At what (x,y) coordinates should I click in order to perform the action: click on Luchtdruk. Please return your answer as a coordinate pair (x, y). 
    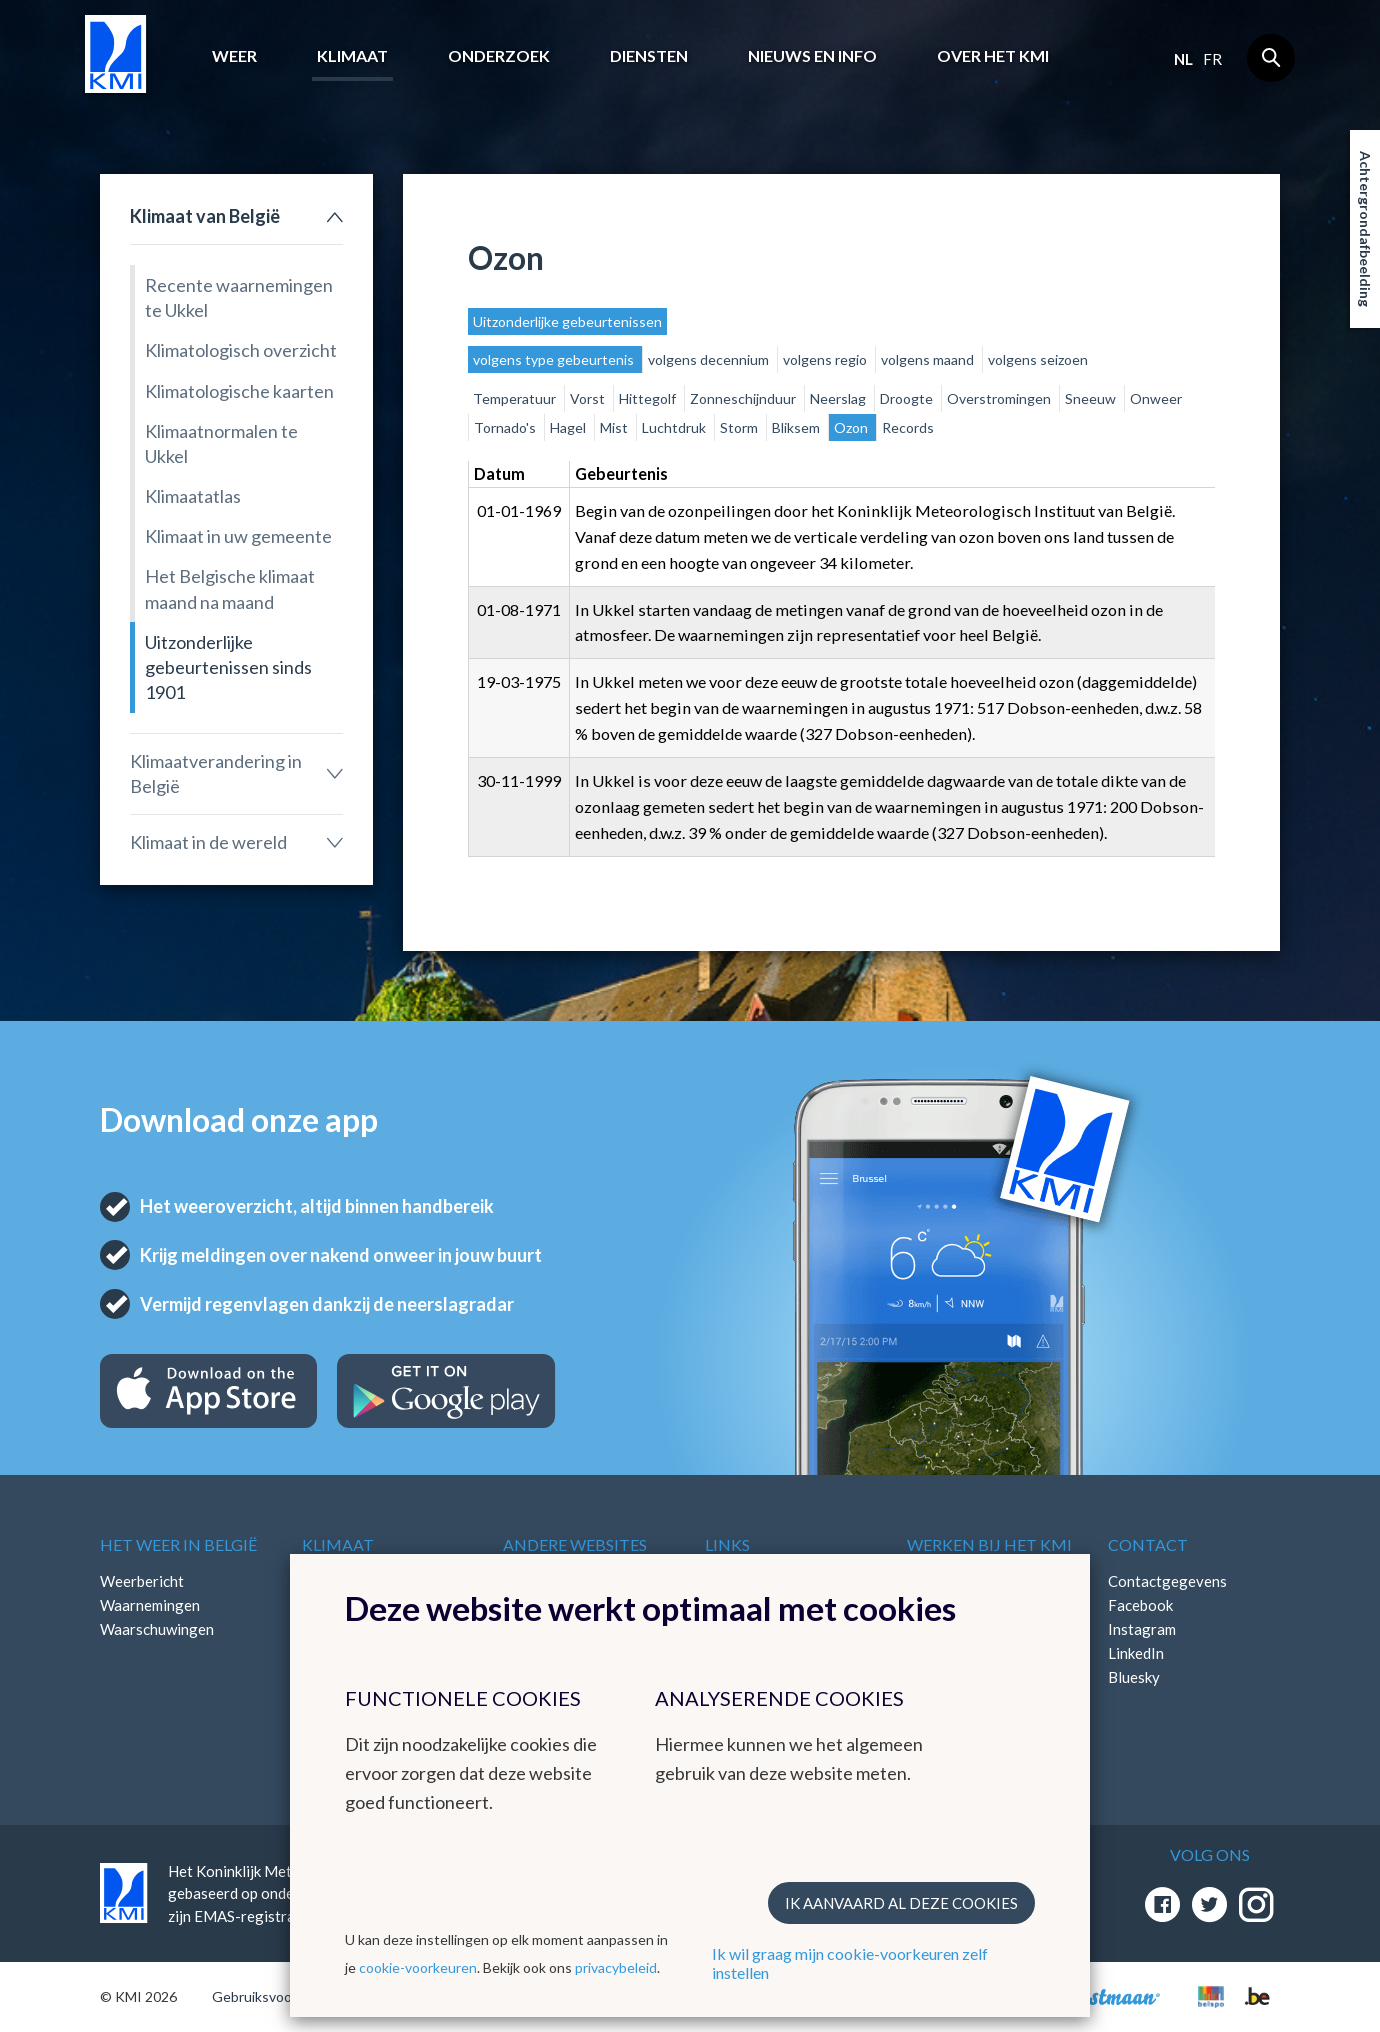
    Looking at the image, I should click on (675, 427).